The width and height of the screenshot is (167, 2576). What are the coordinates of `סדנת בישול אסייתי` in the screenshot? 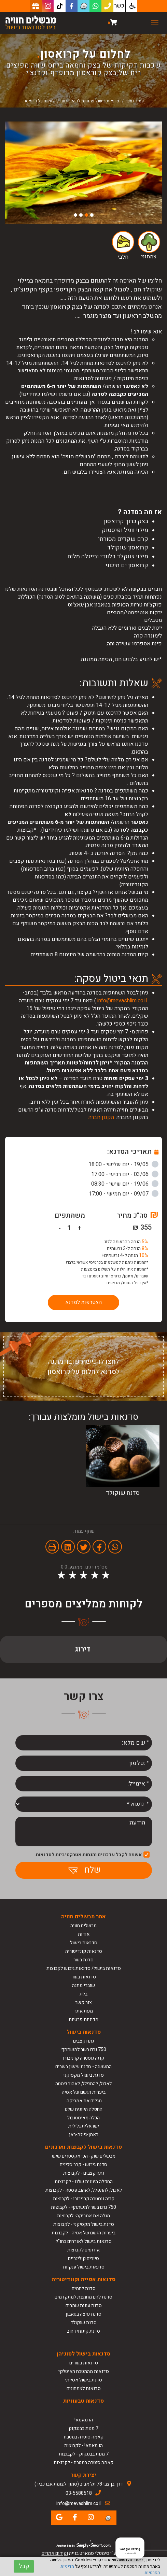 It's located at (83, 2380).